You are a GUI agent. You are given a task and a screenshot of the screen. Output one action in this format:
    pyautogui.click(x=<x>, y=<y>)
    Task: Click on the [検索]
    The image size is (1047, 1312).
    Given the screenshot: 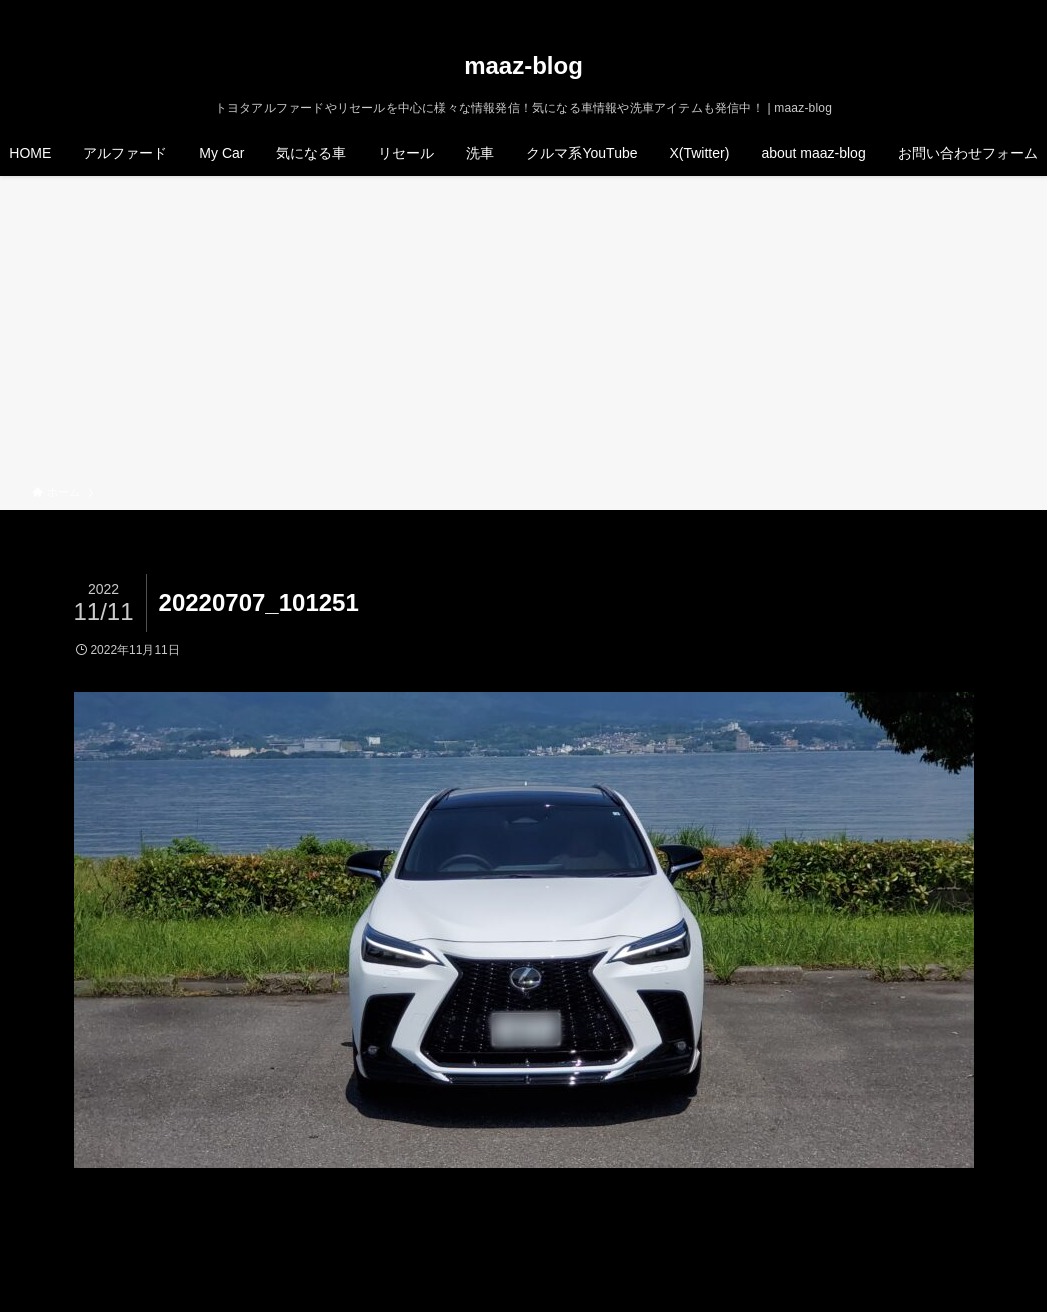 What is the action you would take?
    pyautogui.click(x=1002, y=11)
    